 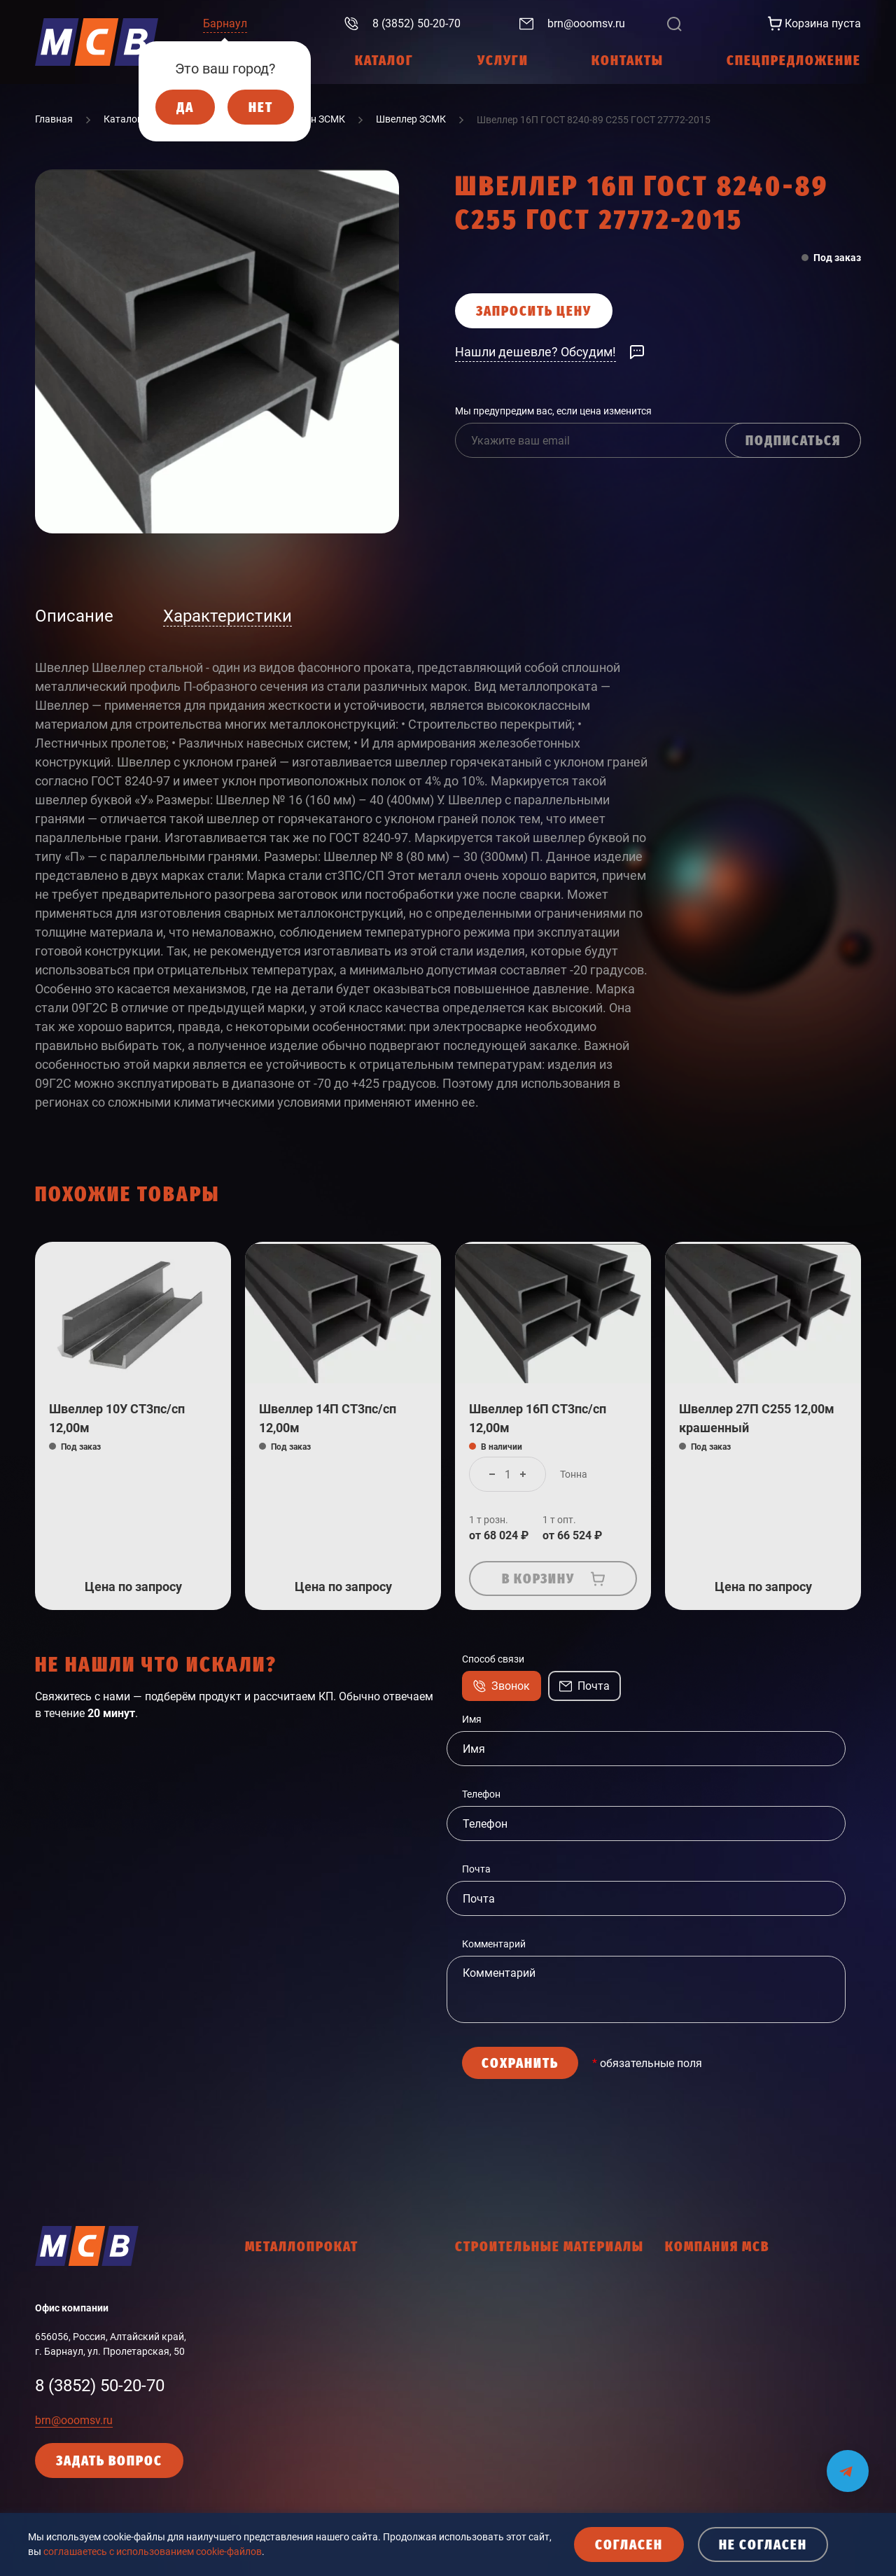 What do you see at coordinates (308, 2431) in the screenshot?
I see `Промышленный сортамент` at bounding box center [308, 2431].